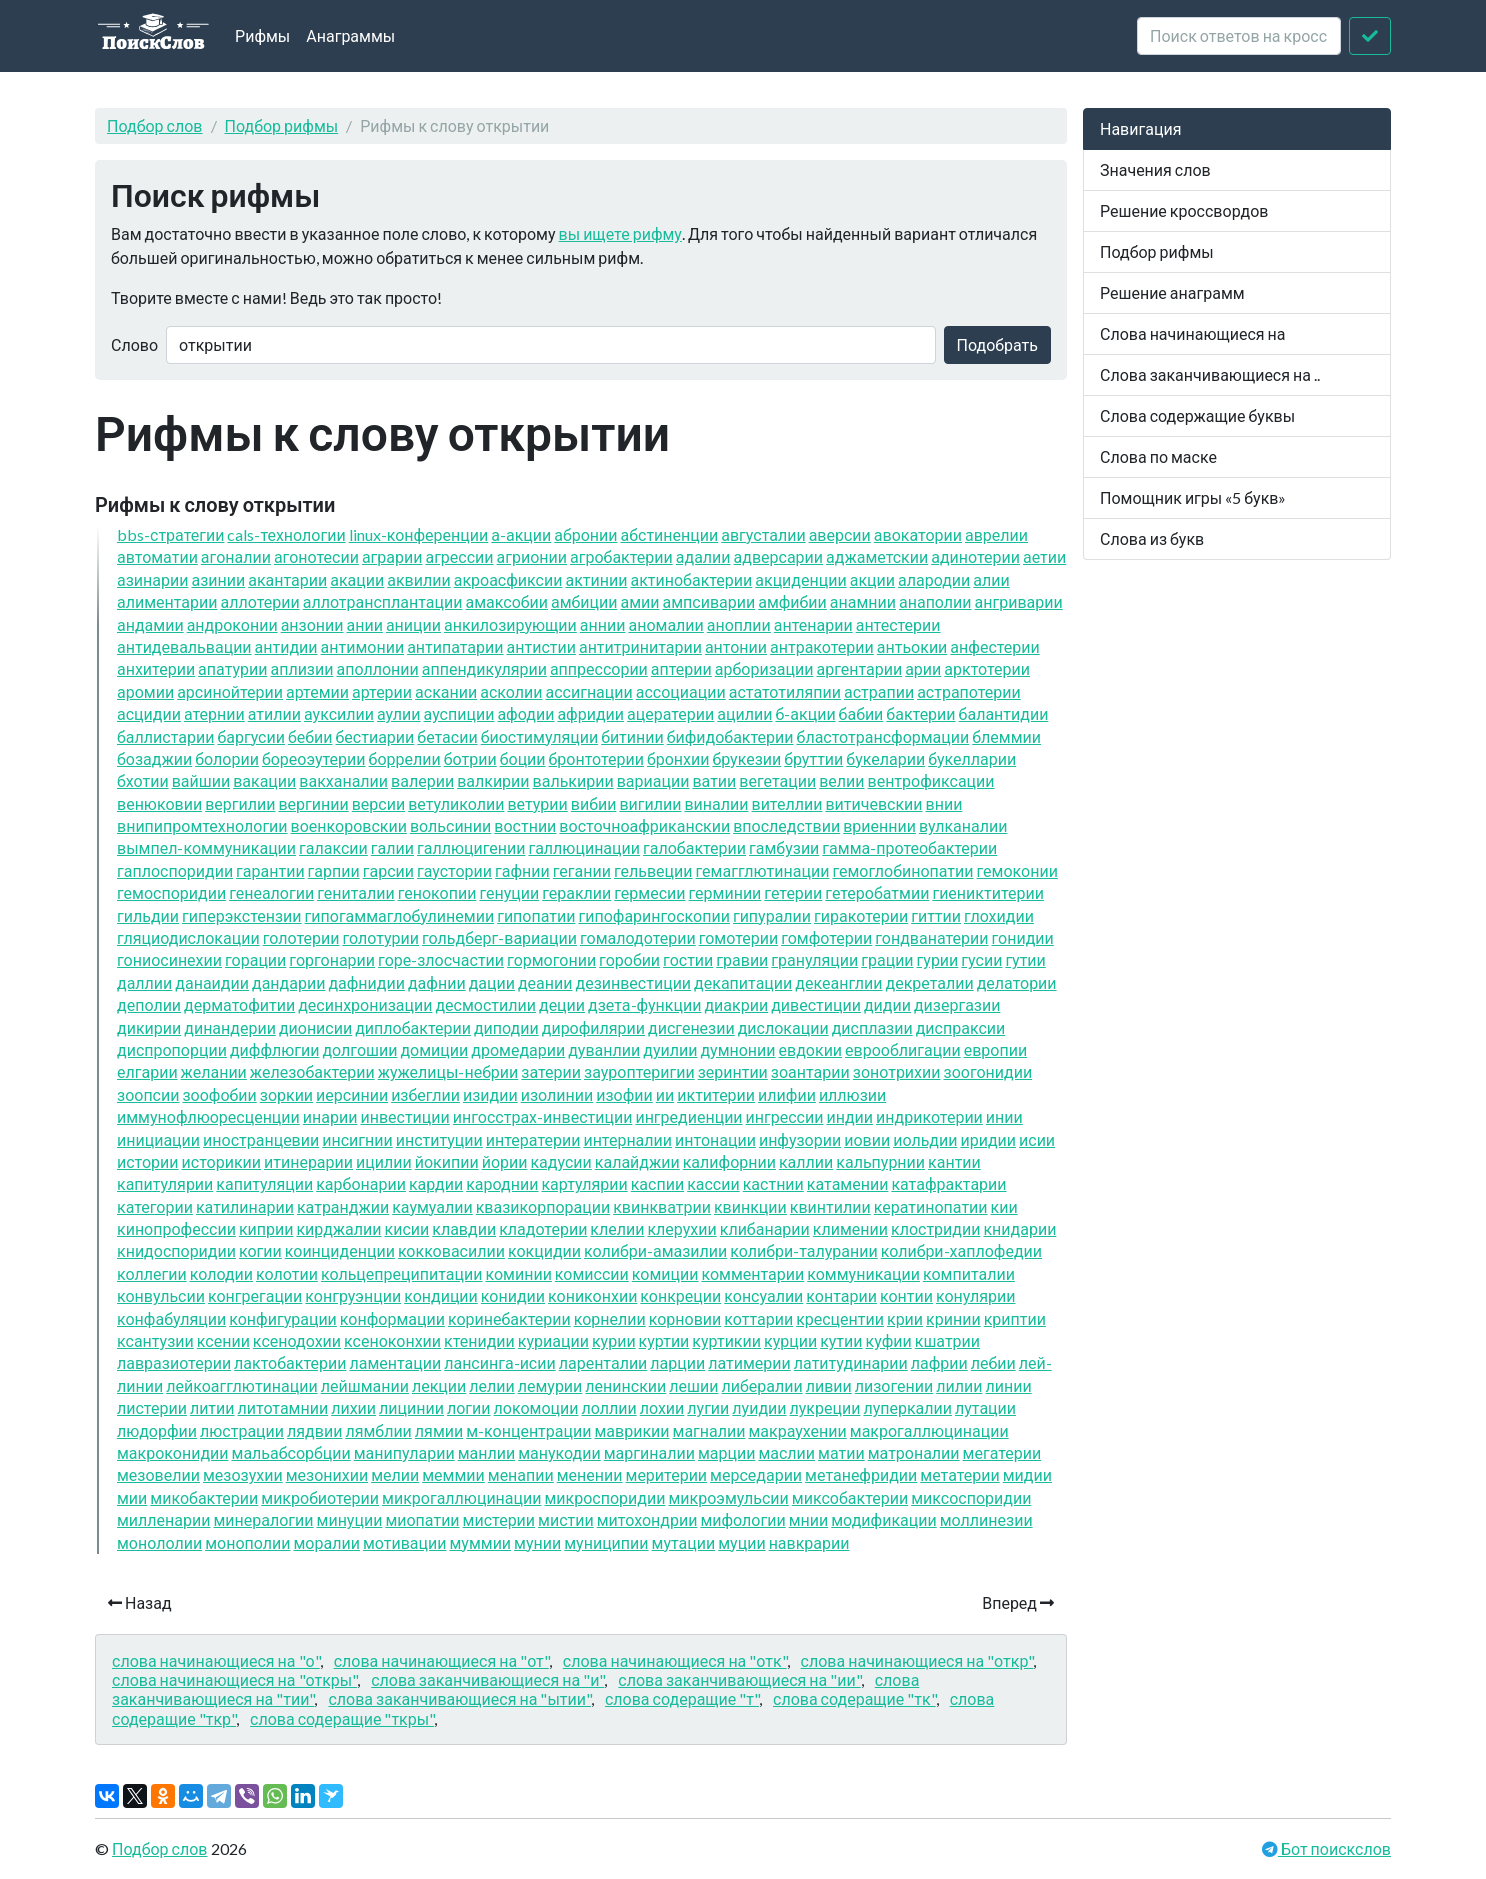 Image resolution: width=1486 pixels, height=1879 pixels. What do you see at coordinates (145, 691) in the screenshot?
I see `аромии` at bounding box center [145, 691].